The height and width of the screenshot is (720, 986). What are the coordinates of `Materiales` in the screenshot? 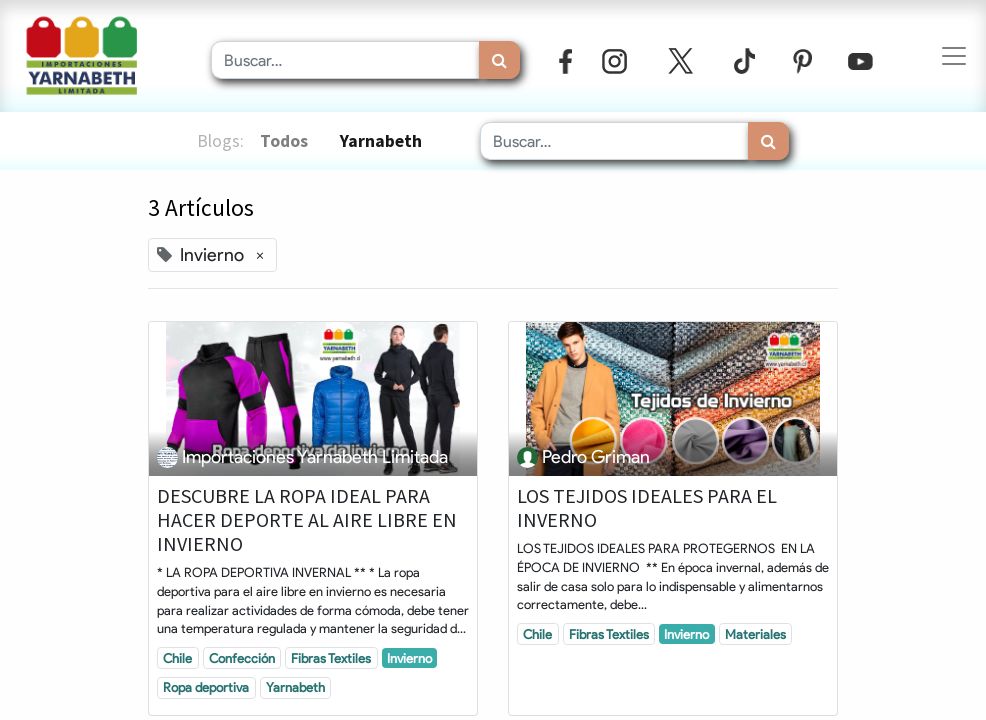 It's located at (755, 634).